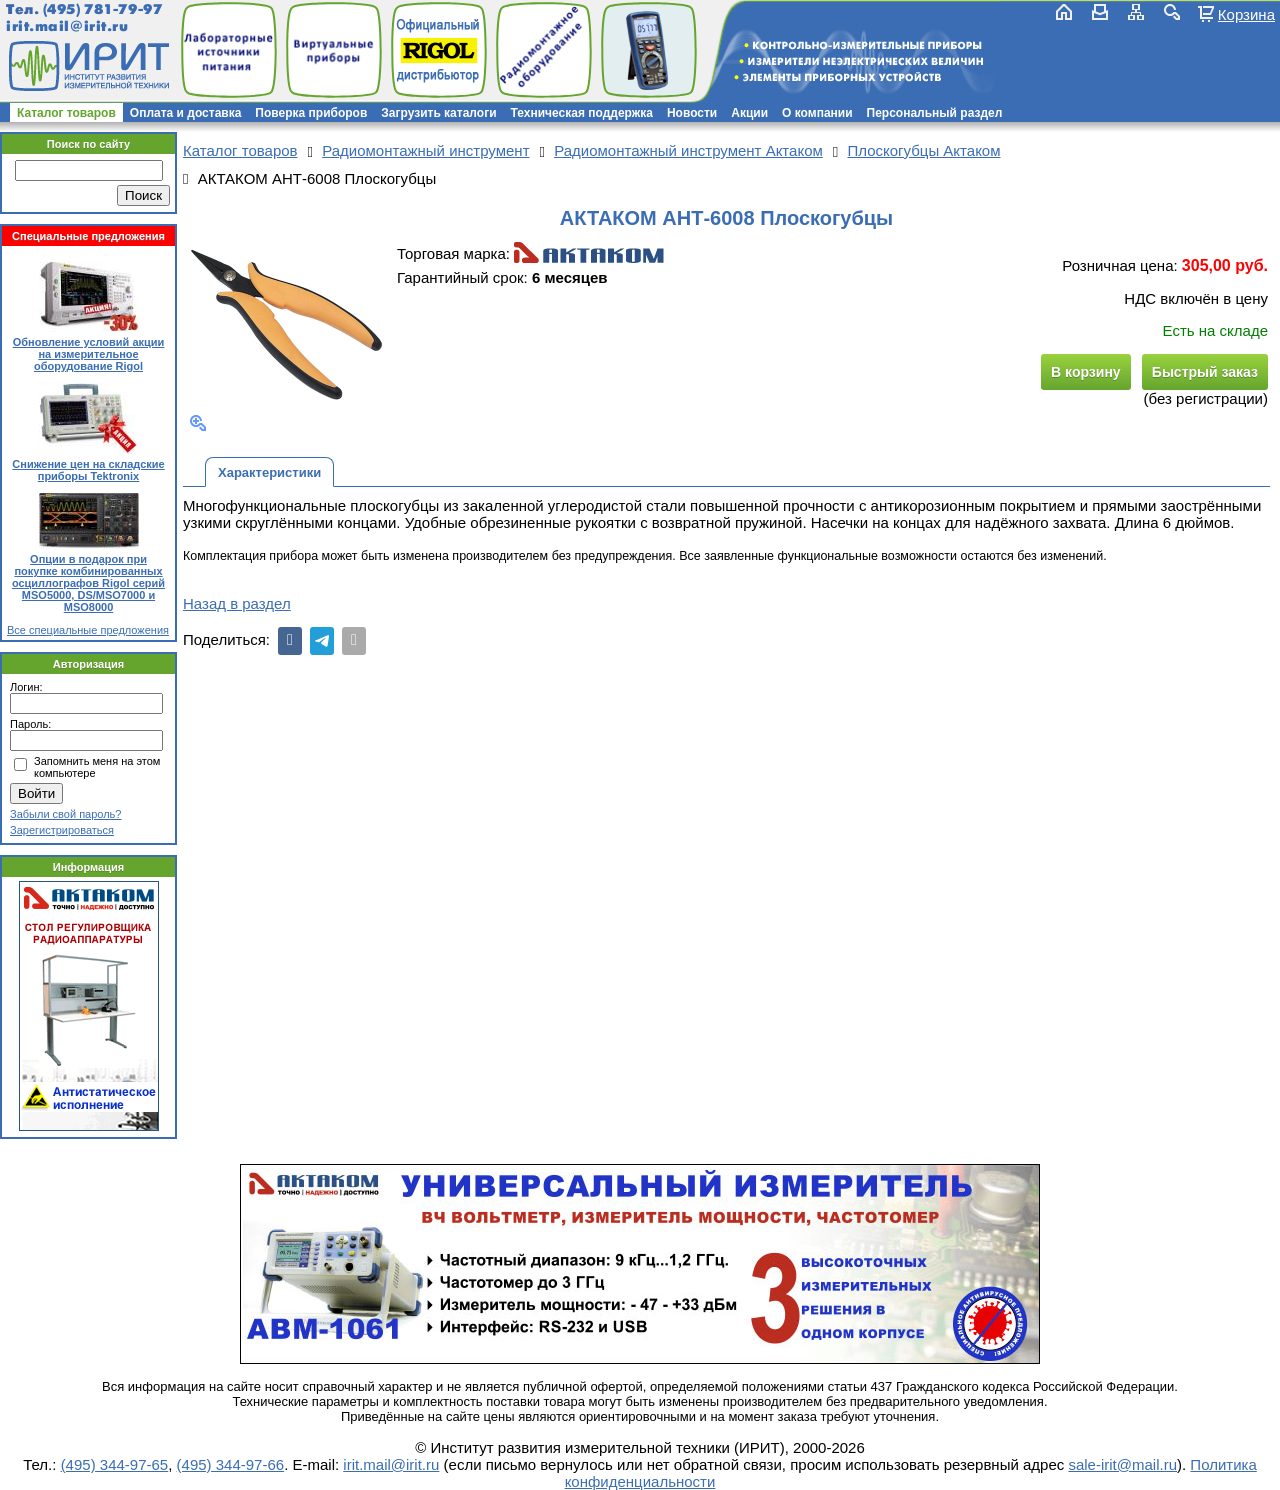  I want to click on Все специальные предложения, so click(88, 630).